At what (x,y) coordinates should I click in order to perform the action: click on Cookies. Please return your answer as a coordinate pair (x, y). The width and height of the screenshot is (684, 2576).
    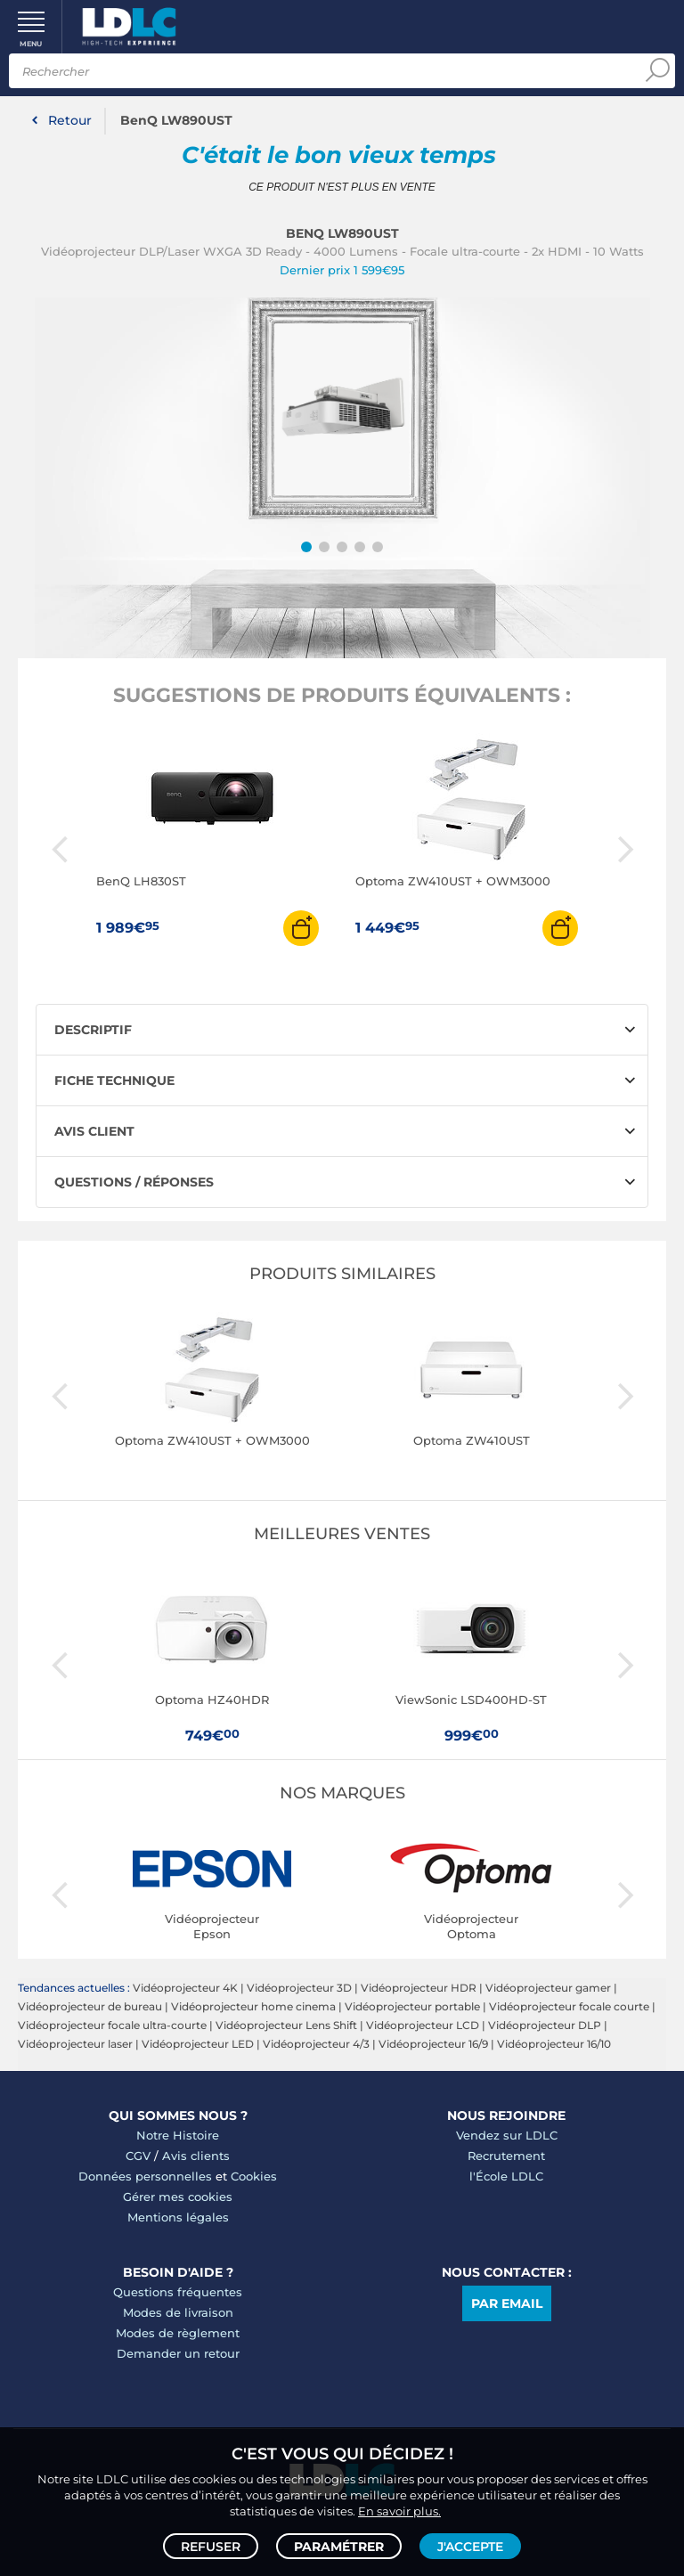
    Looking at the image, I should click on (254, 2176).